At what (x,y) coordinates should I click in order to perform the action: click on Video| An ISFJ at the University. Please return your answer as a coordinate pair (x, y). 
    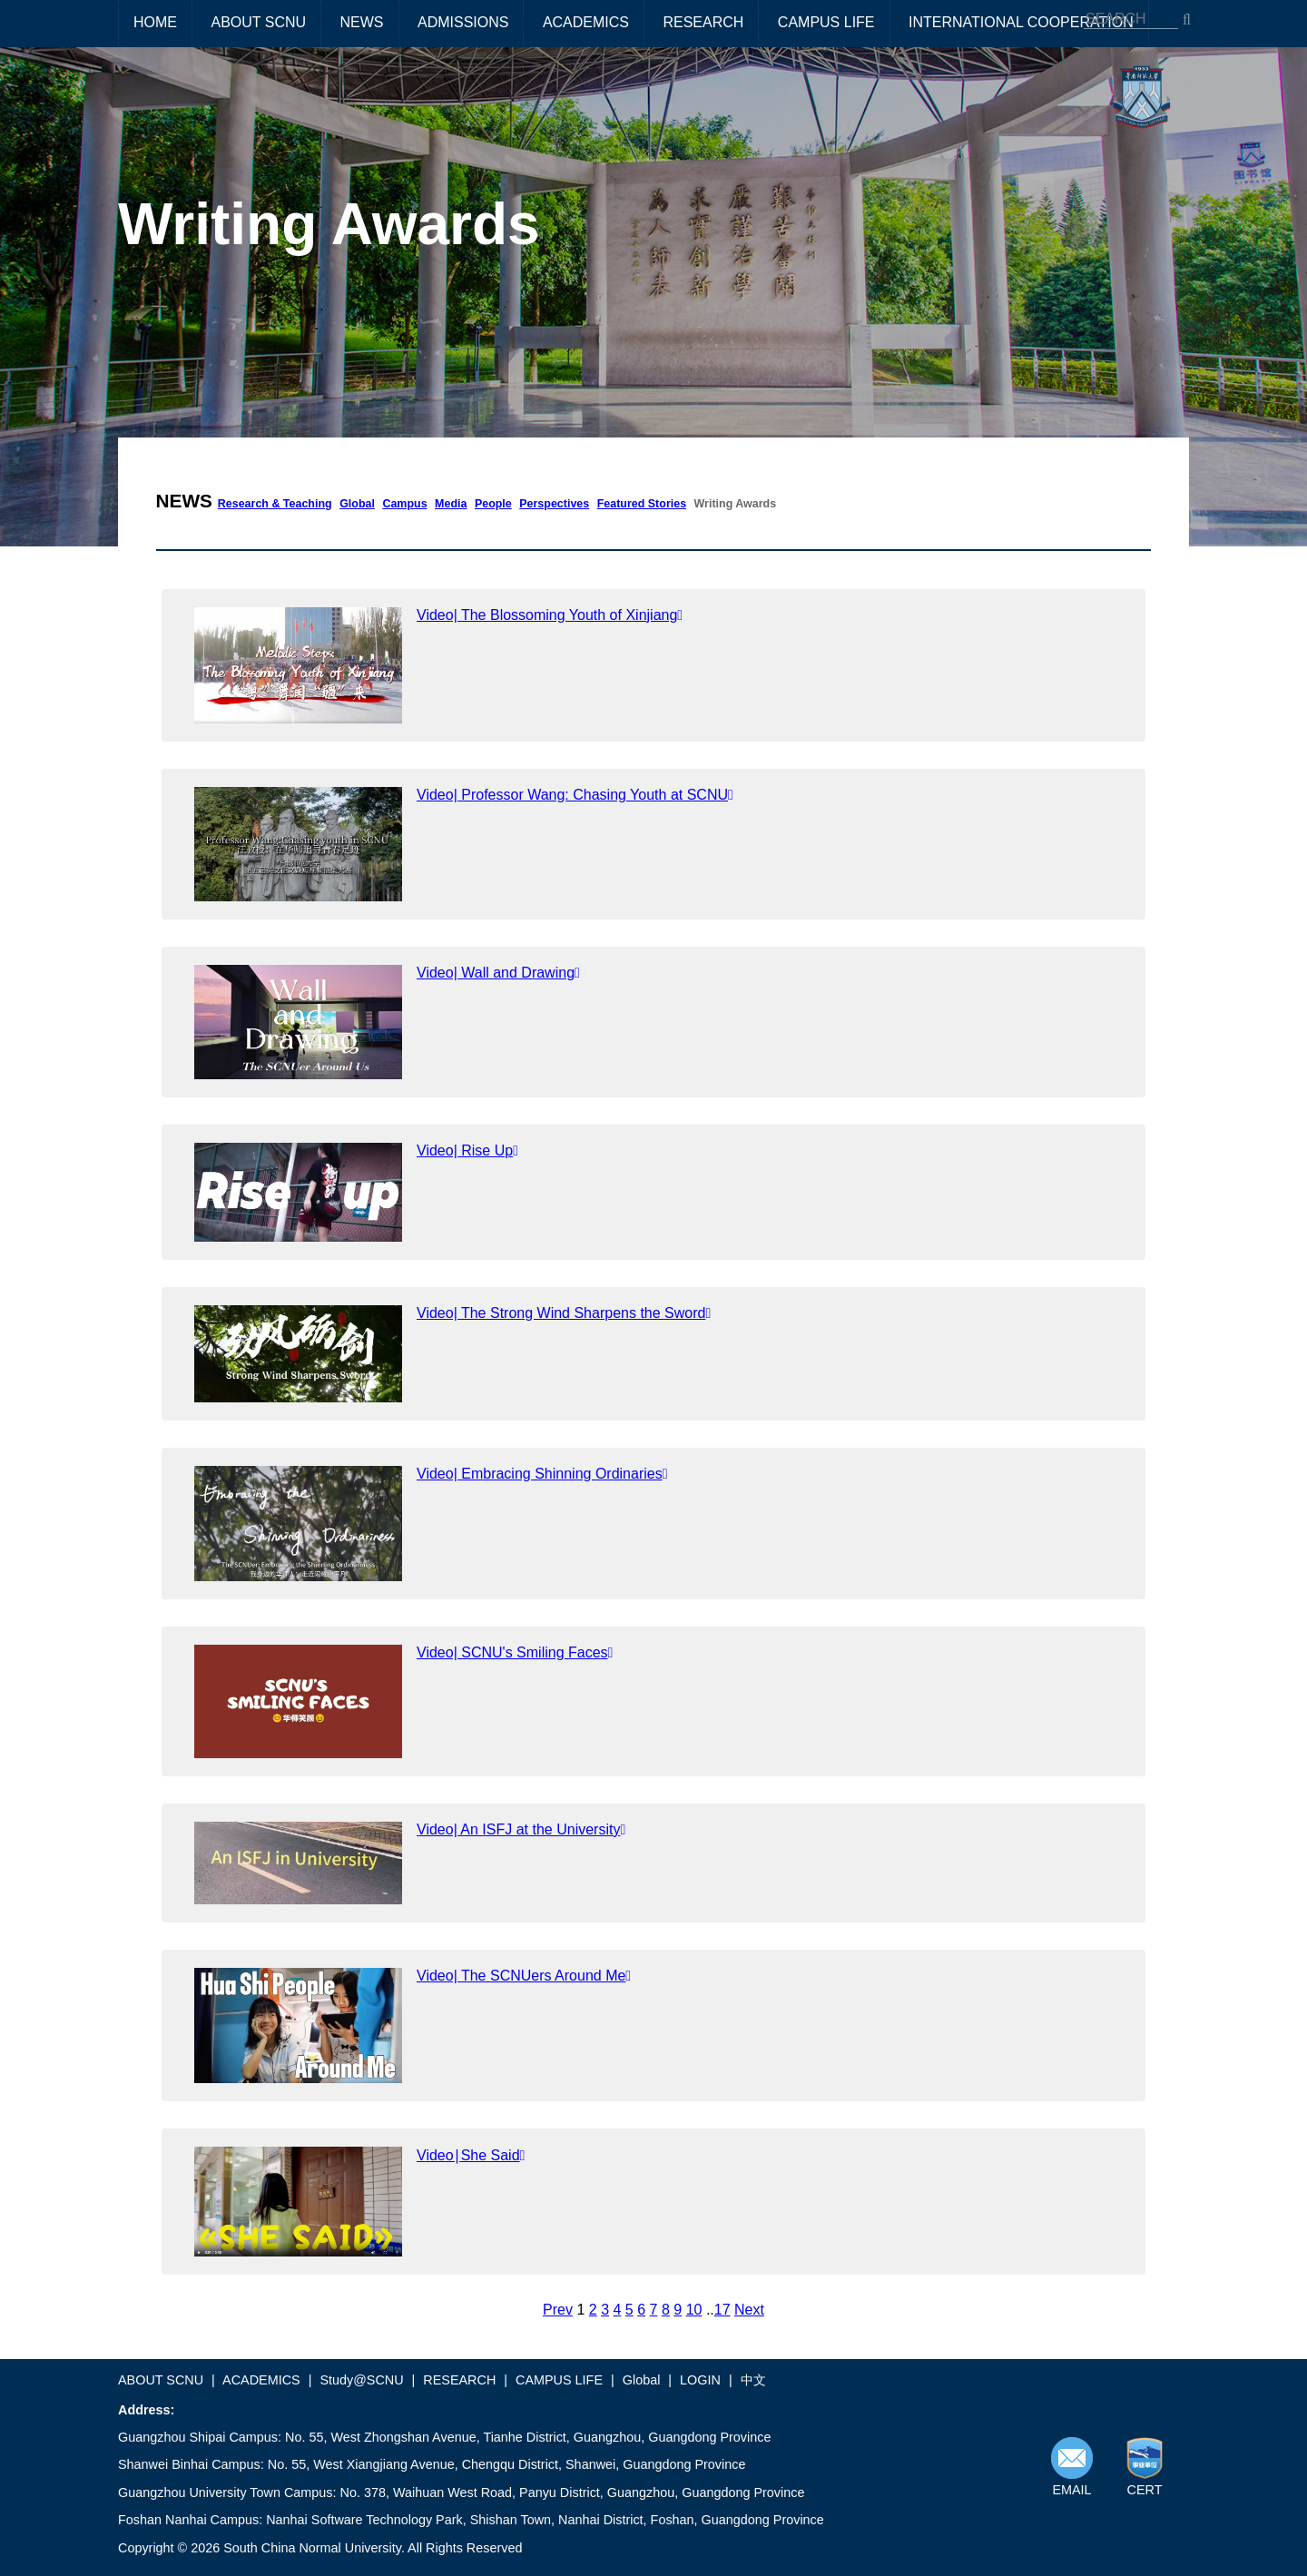
    Looking at the image, I should click on (521, 1829).